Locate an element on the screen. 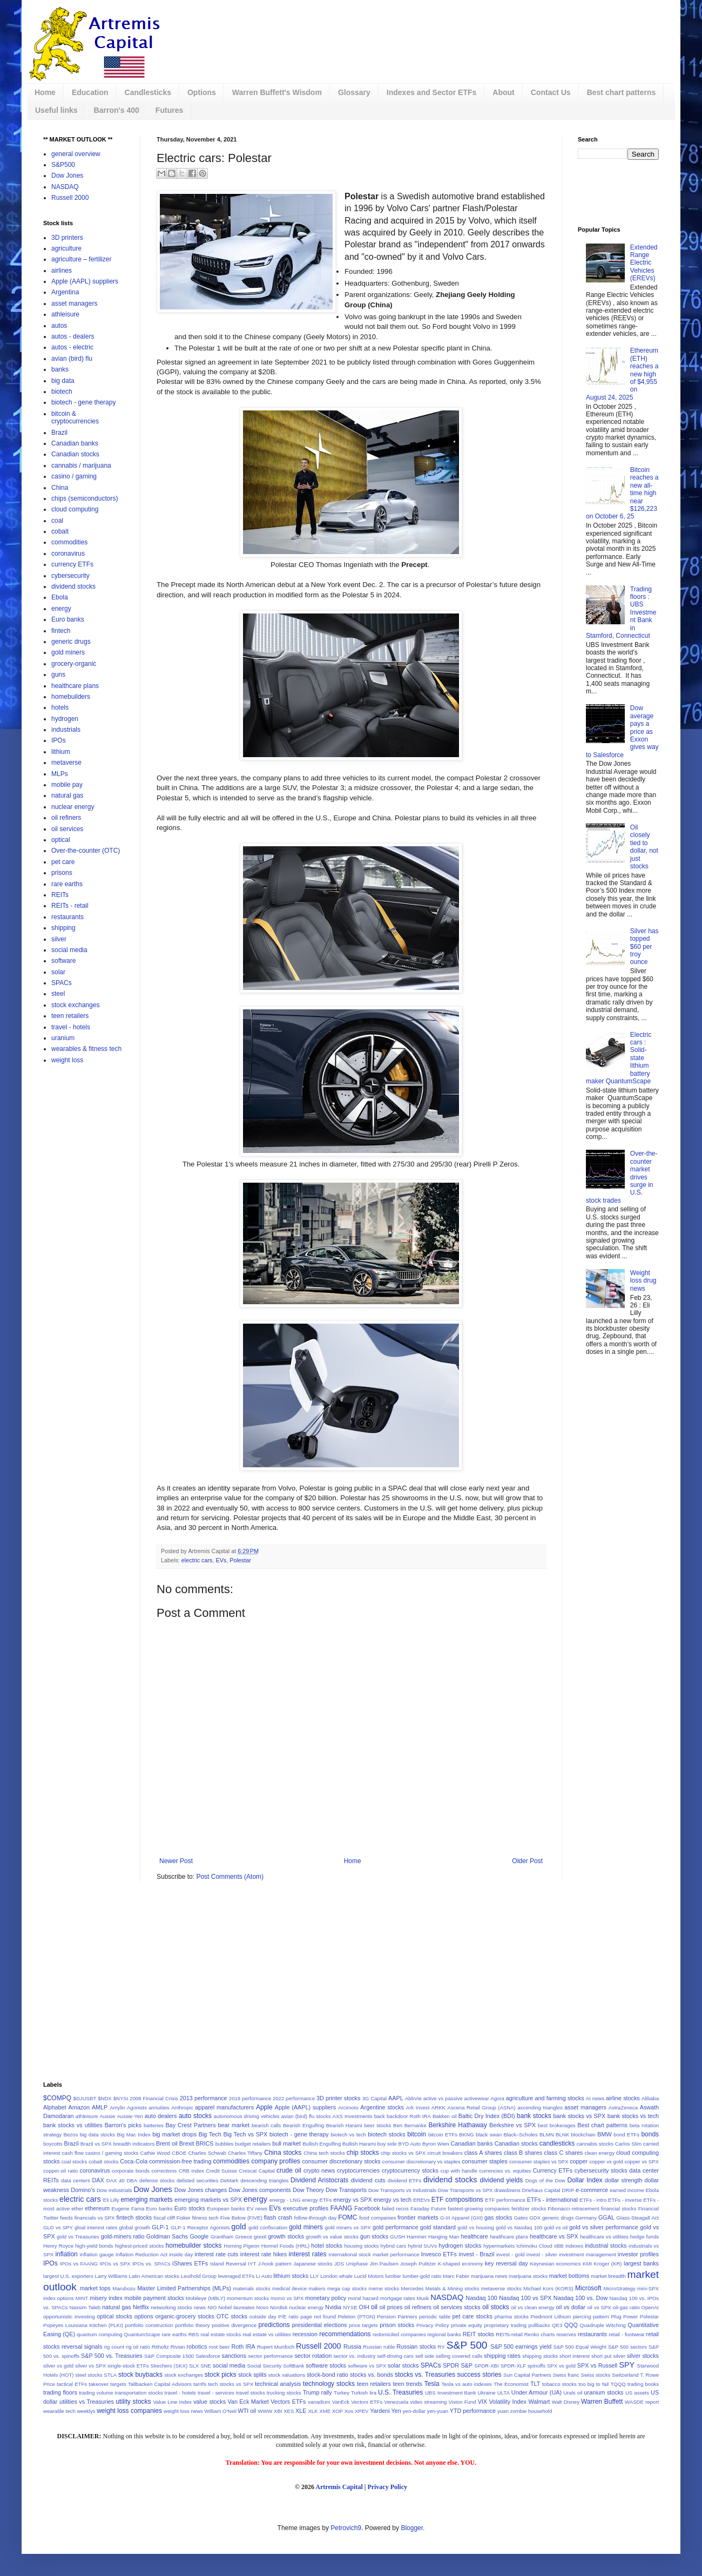 This screenshot has height=2576, width=702. bearish calls is located at coordinates (266, 2125).